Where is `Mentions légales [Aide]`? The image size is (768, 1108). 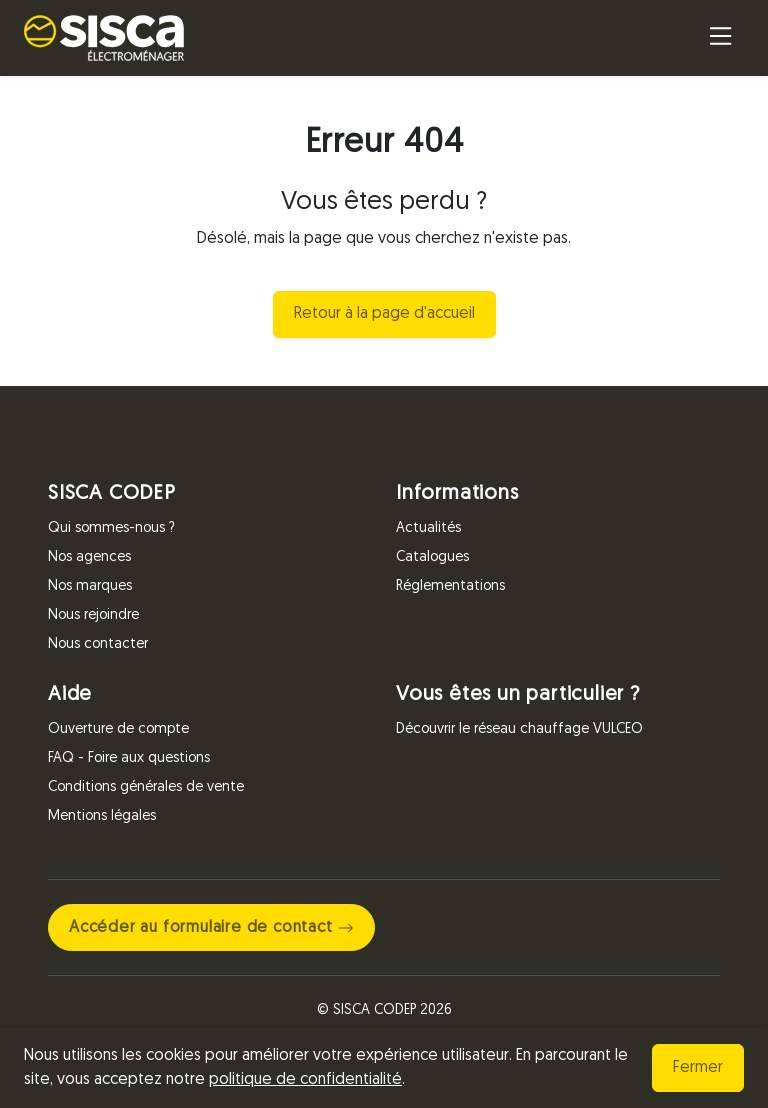 Mentions légales [Aide] is located at coordinates (102, 816).